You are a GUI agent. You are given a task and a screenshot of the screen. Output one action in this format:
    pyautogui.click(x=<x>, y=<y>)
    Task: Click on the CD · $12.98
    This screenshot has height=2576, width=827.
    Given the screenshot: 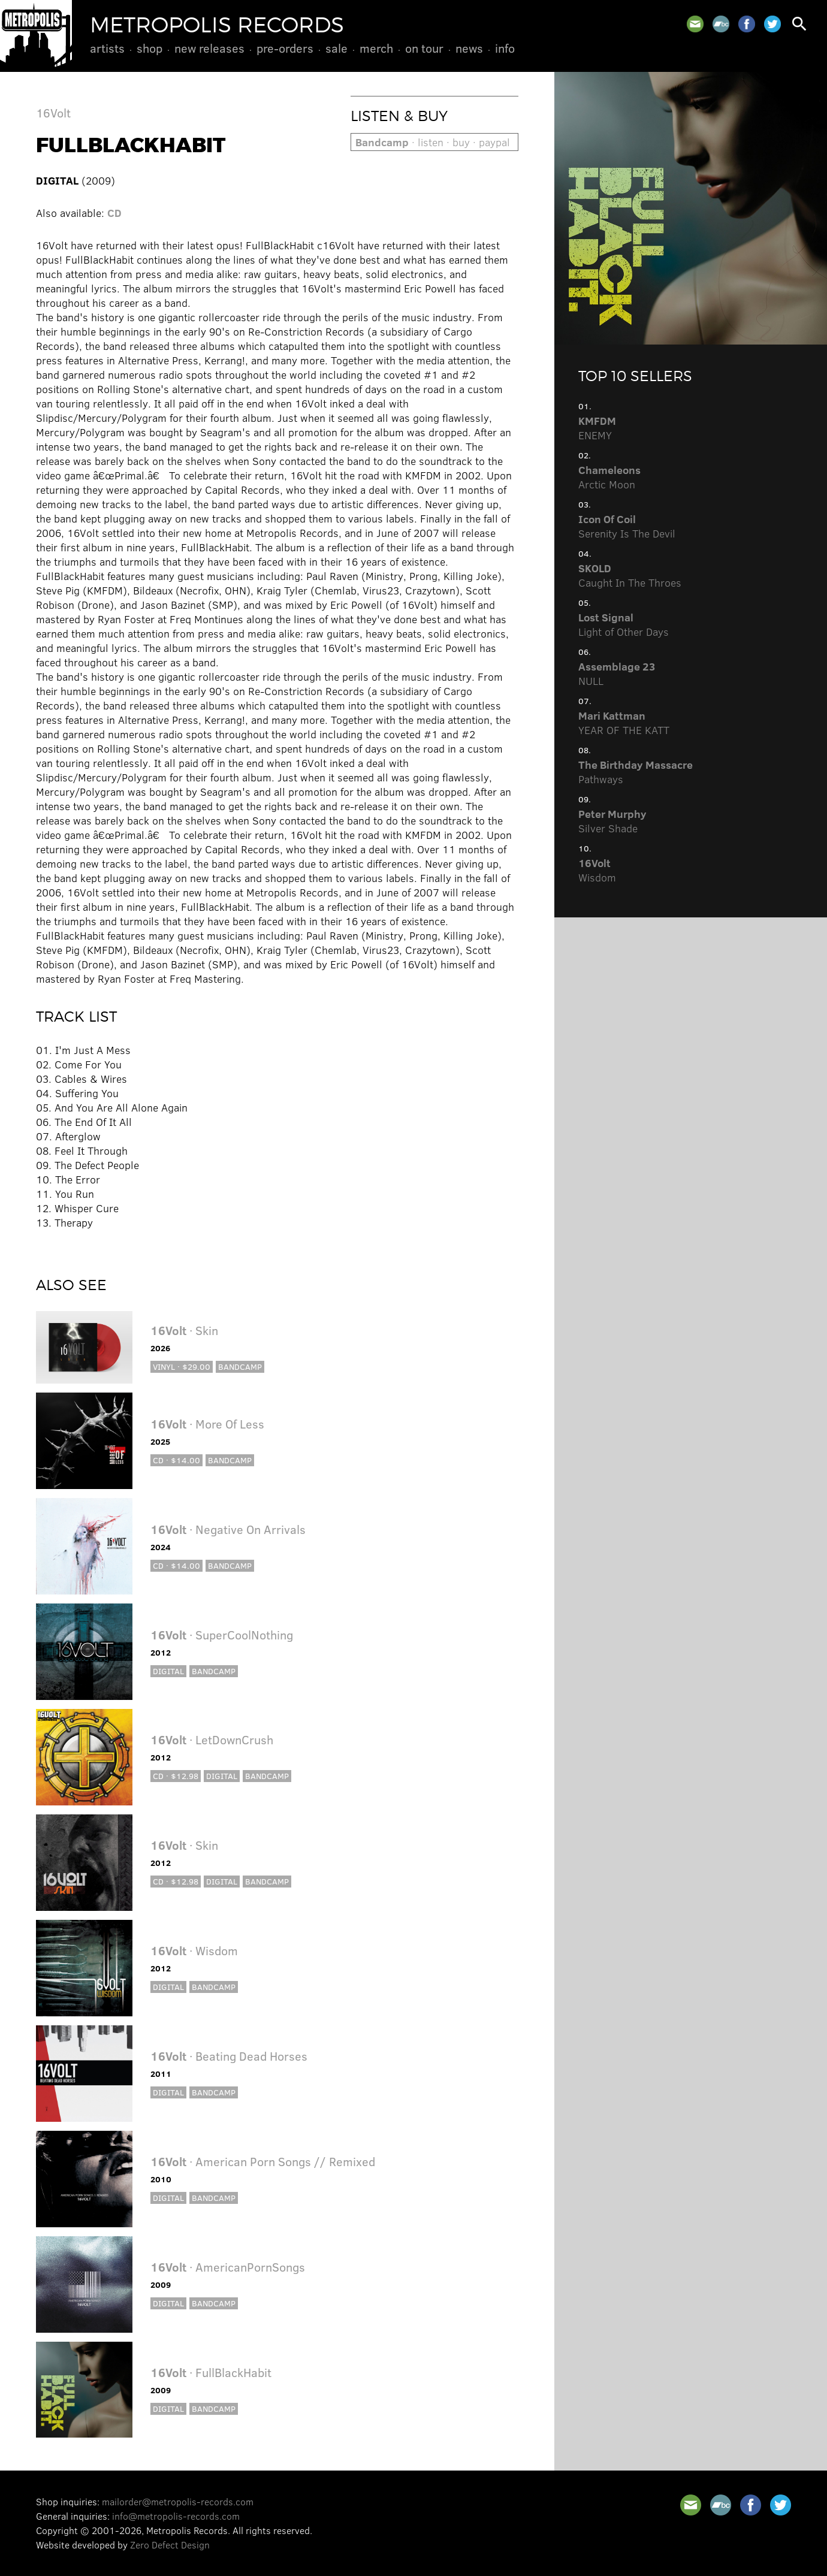 What is the action you would take?
    pyautogui.click(x=175, y=1775)
    